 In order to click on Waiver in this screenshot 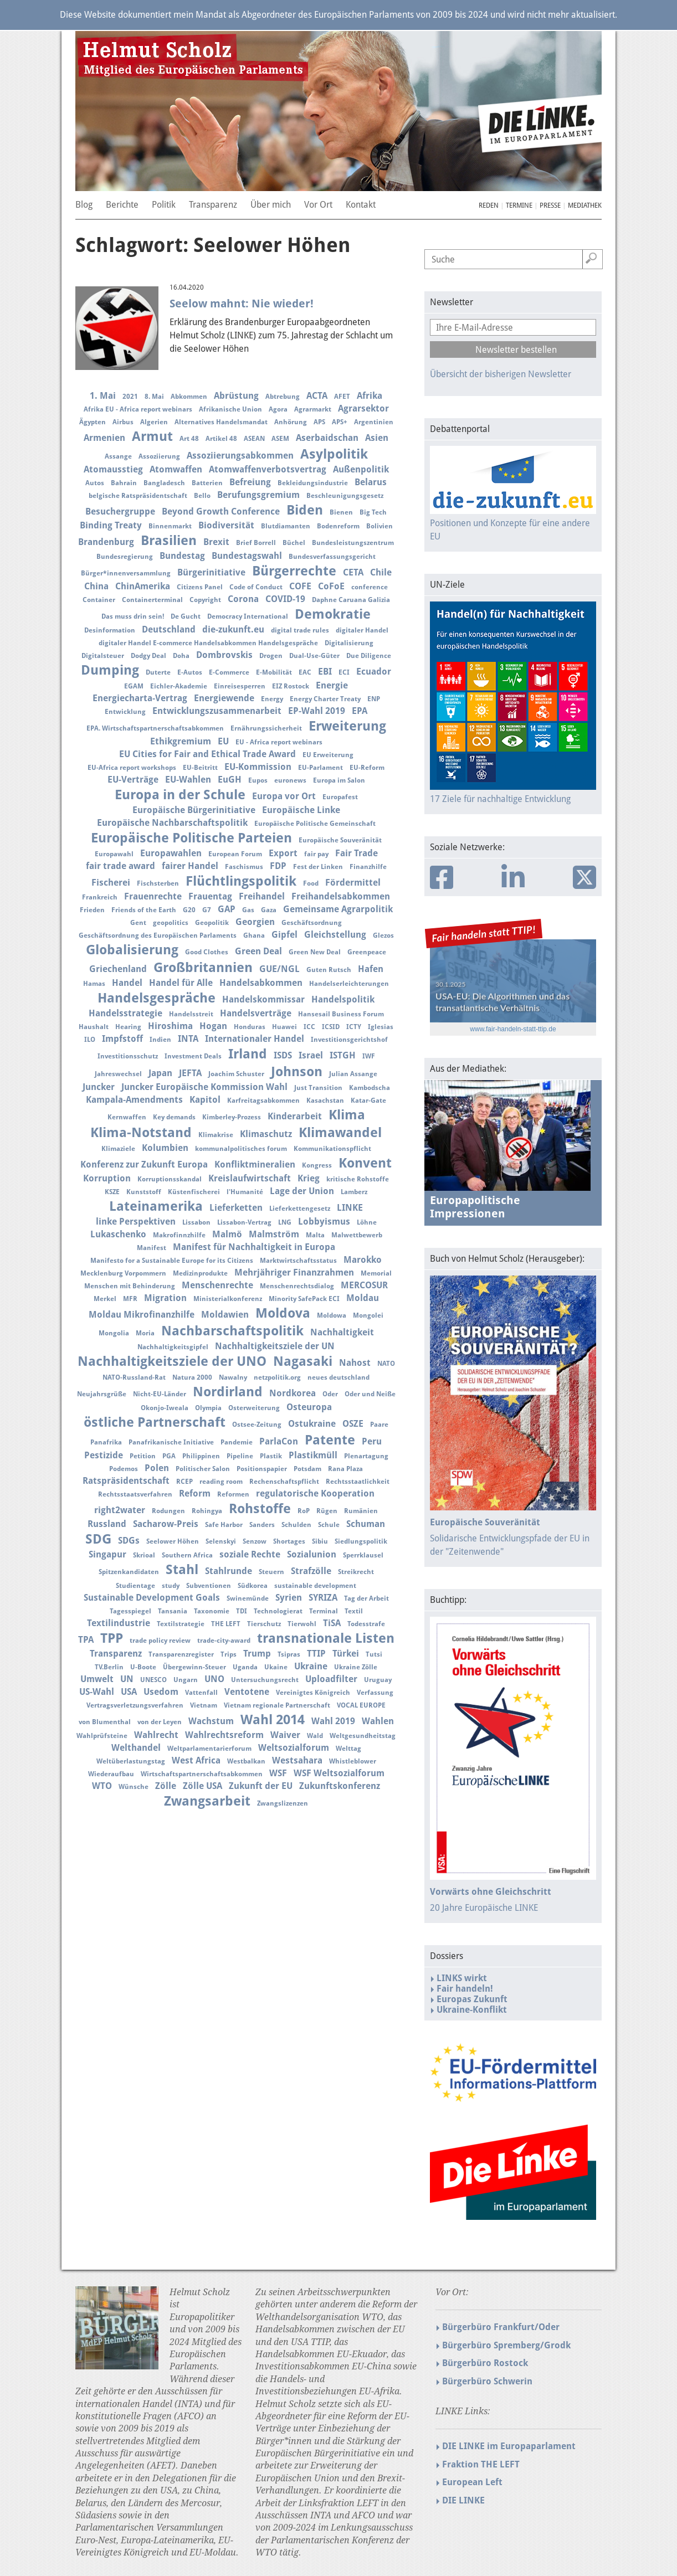, I will do `click(285, 1735)`.